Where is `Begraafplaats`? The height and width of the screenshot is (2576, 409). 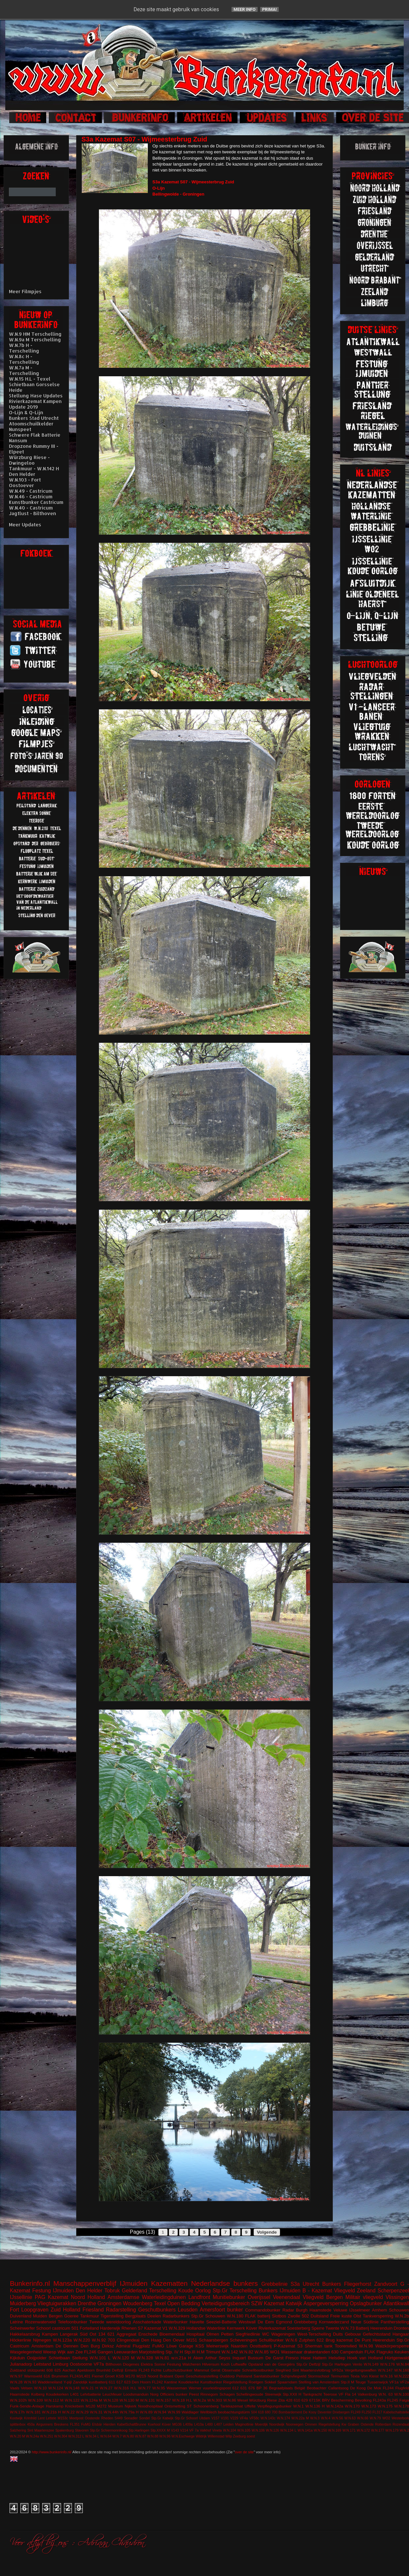
Begraafplaats is located at coordinates (281, 2388).